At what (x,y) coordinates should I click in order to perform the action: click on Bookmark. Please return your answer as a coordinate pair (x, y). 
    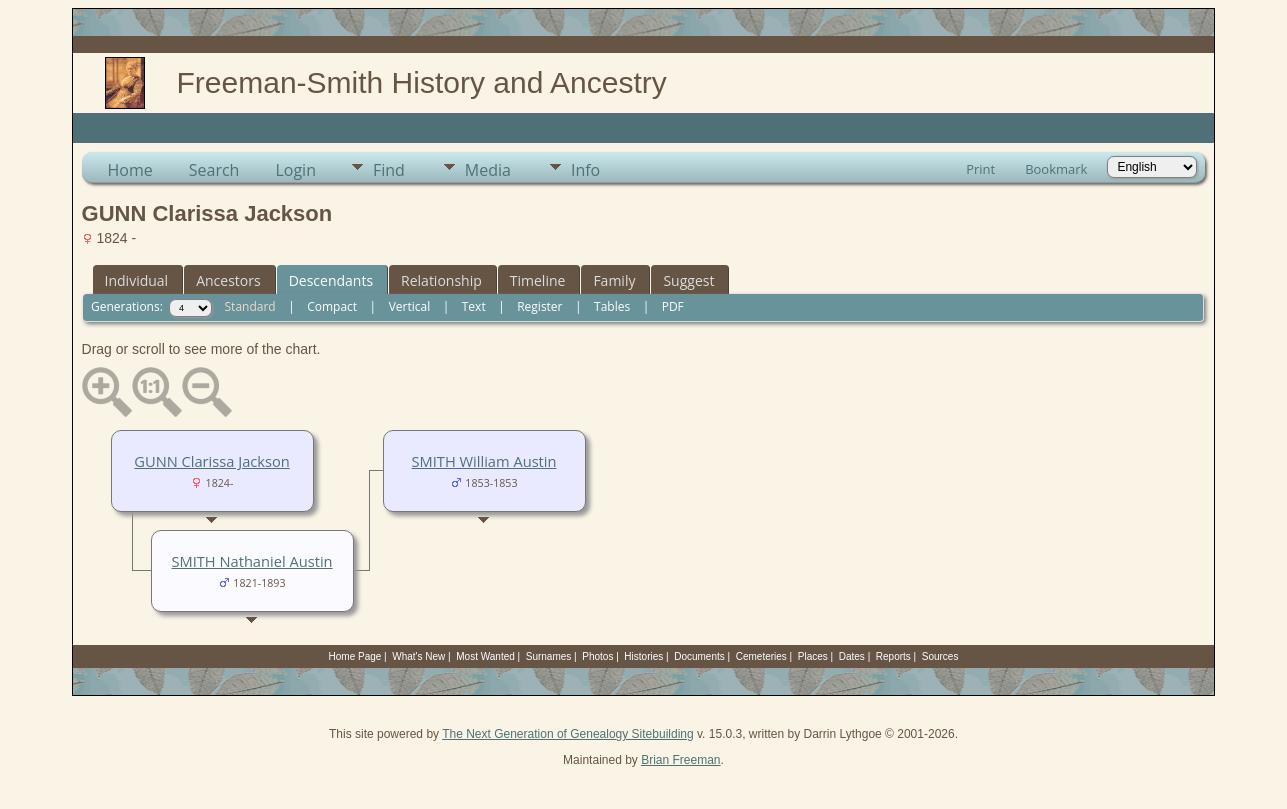
    Looking at the image, I should click on (1056, 169).